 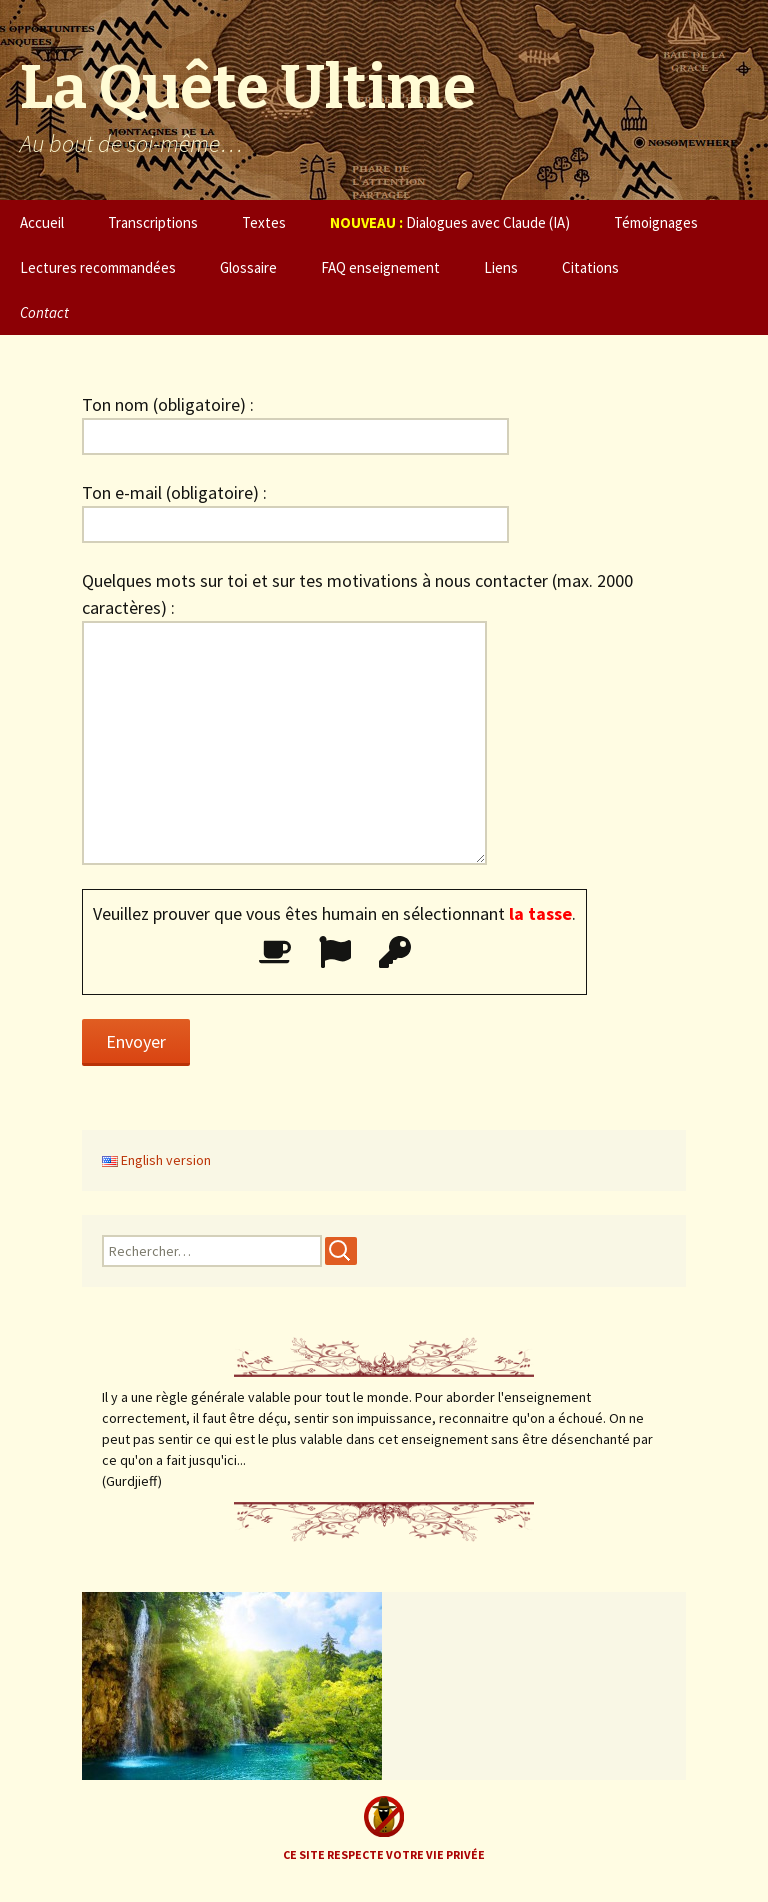 What do you see at coordinates (590, 267) in the screenshot?
I see `Citations` at bounding box center [590, 267].